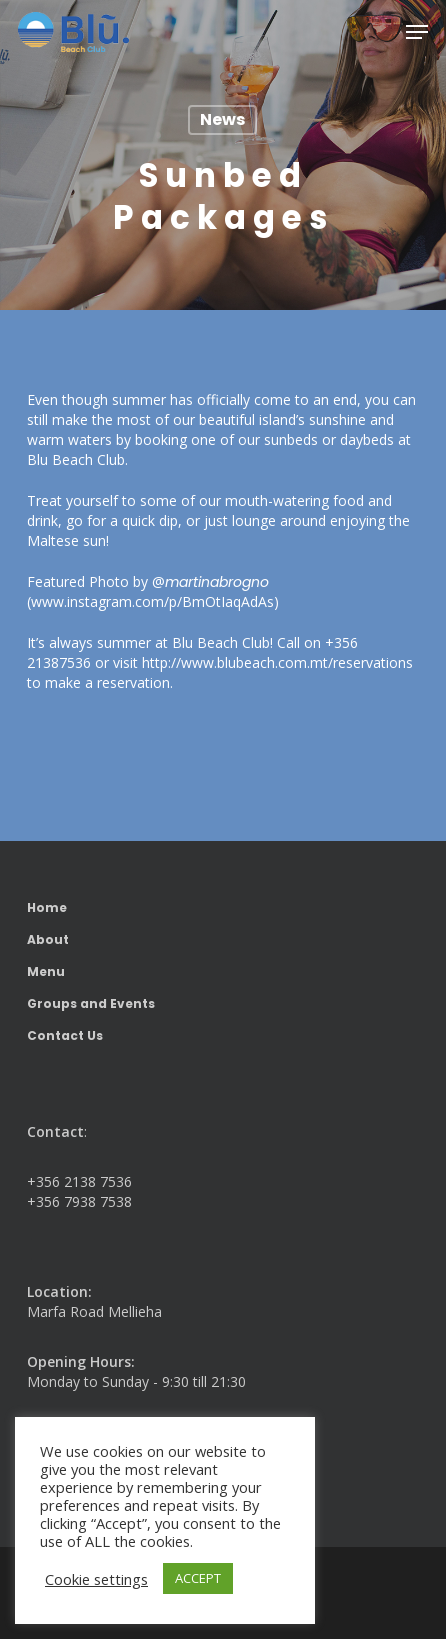 The image size is (446, 1639). I want to click on [button], so click(417, 32).